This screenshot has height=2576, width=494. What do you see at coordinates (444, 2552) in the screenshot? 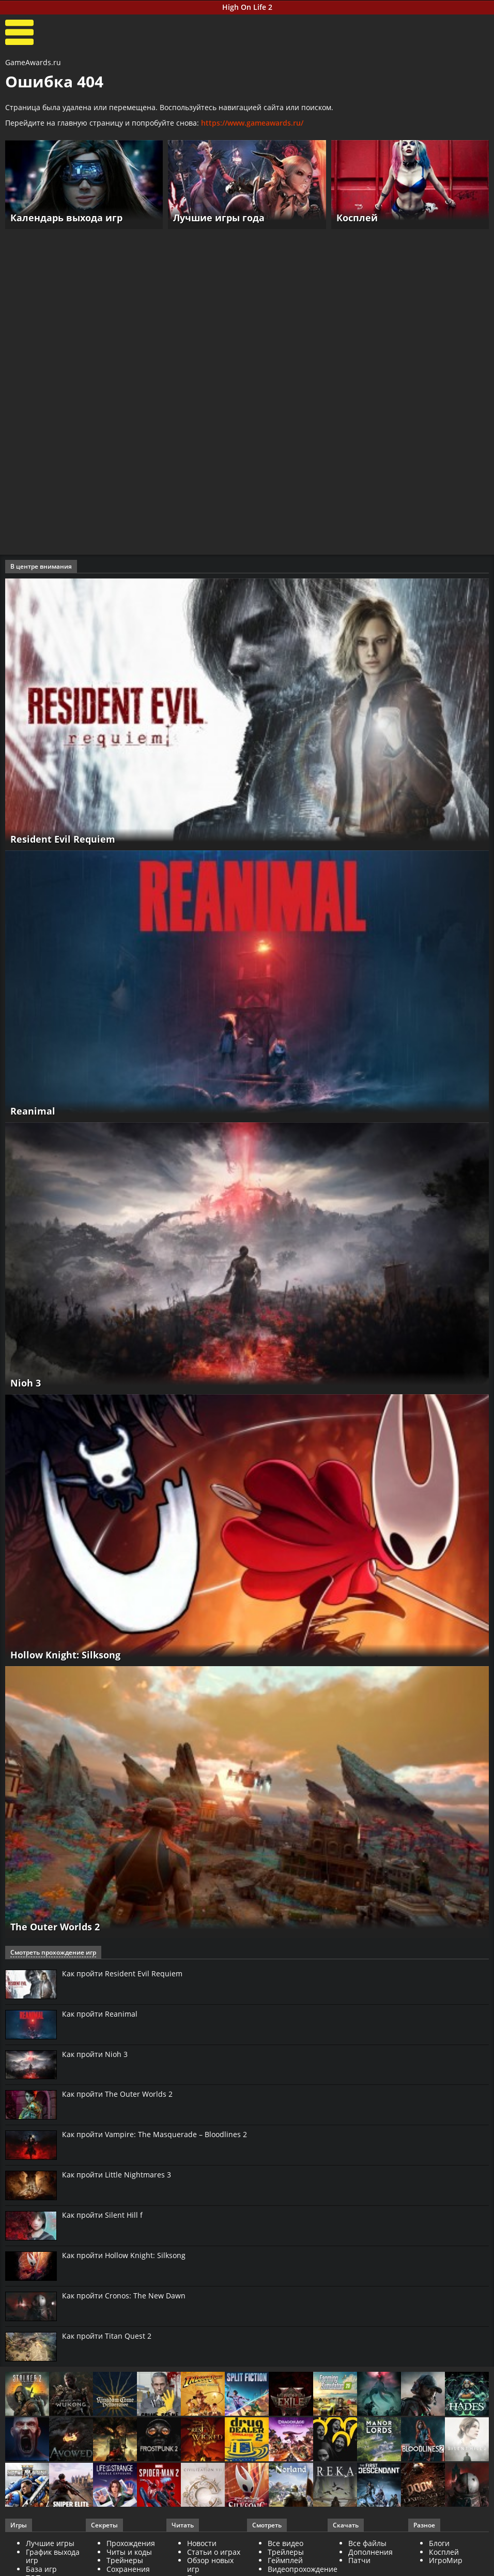
I see `Косплей` at bounding box center [444, 2552].